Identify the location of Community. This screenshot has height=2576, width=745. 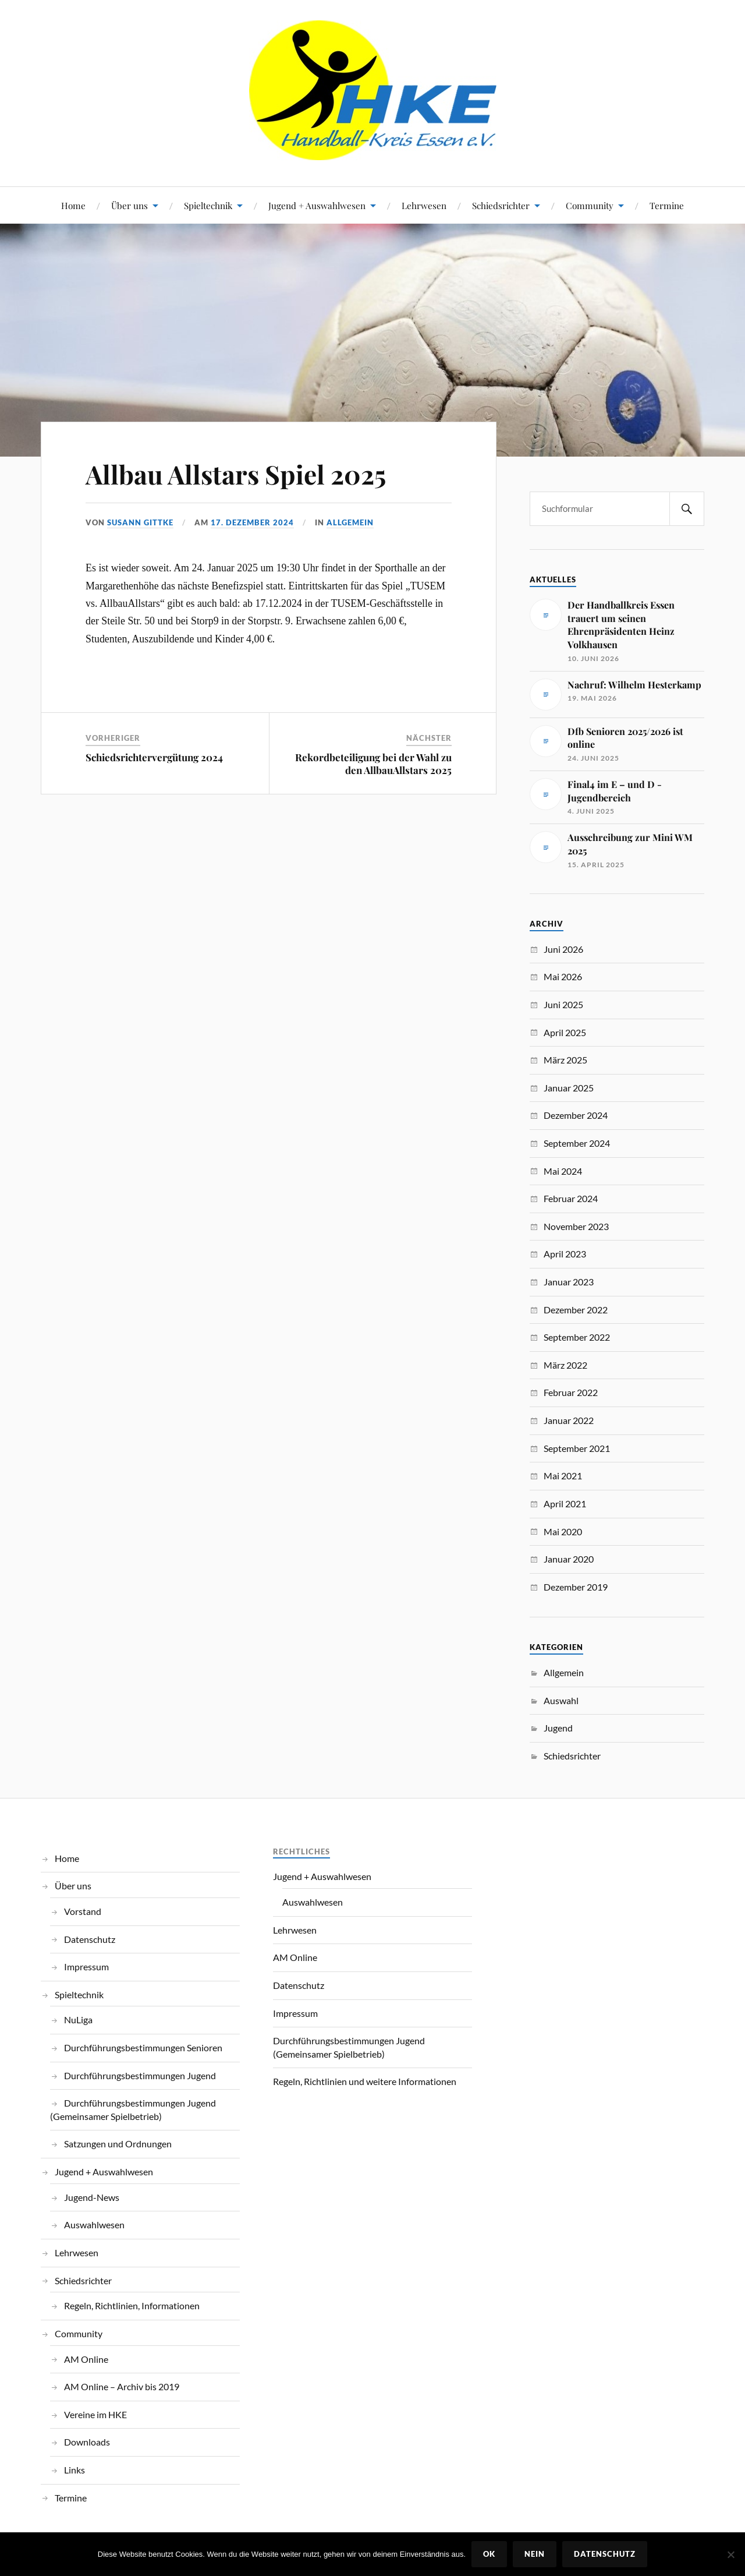
(589, 205).